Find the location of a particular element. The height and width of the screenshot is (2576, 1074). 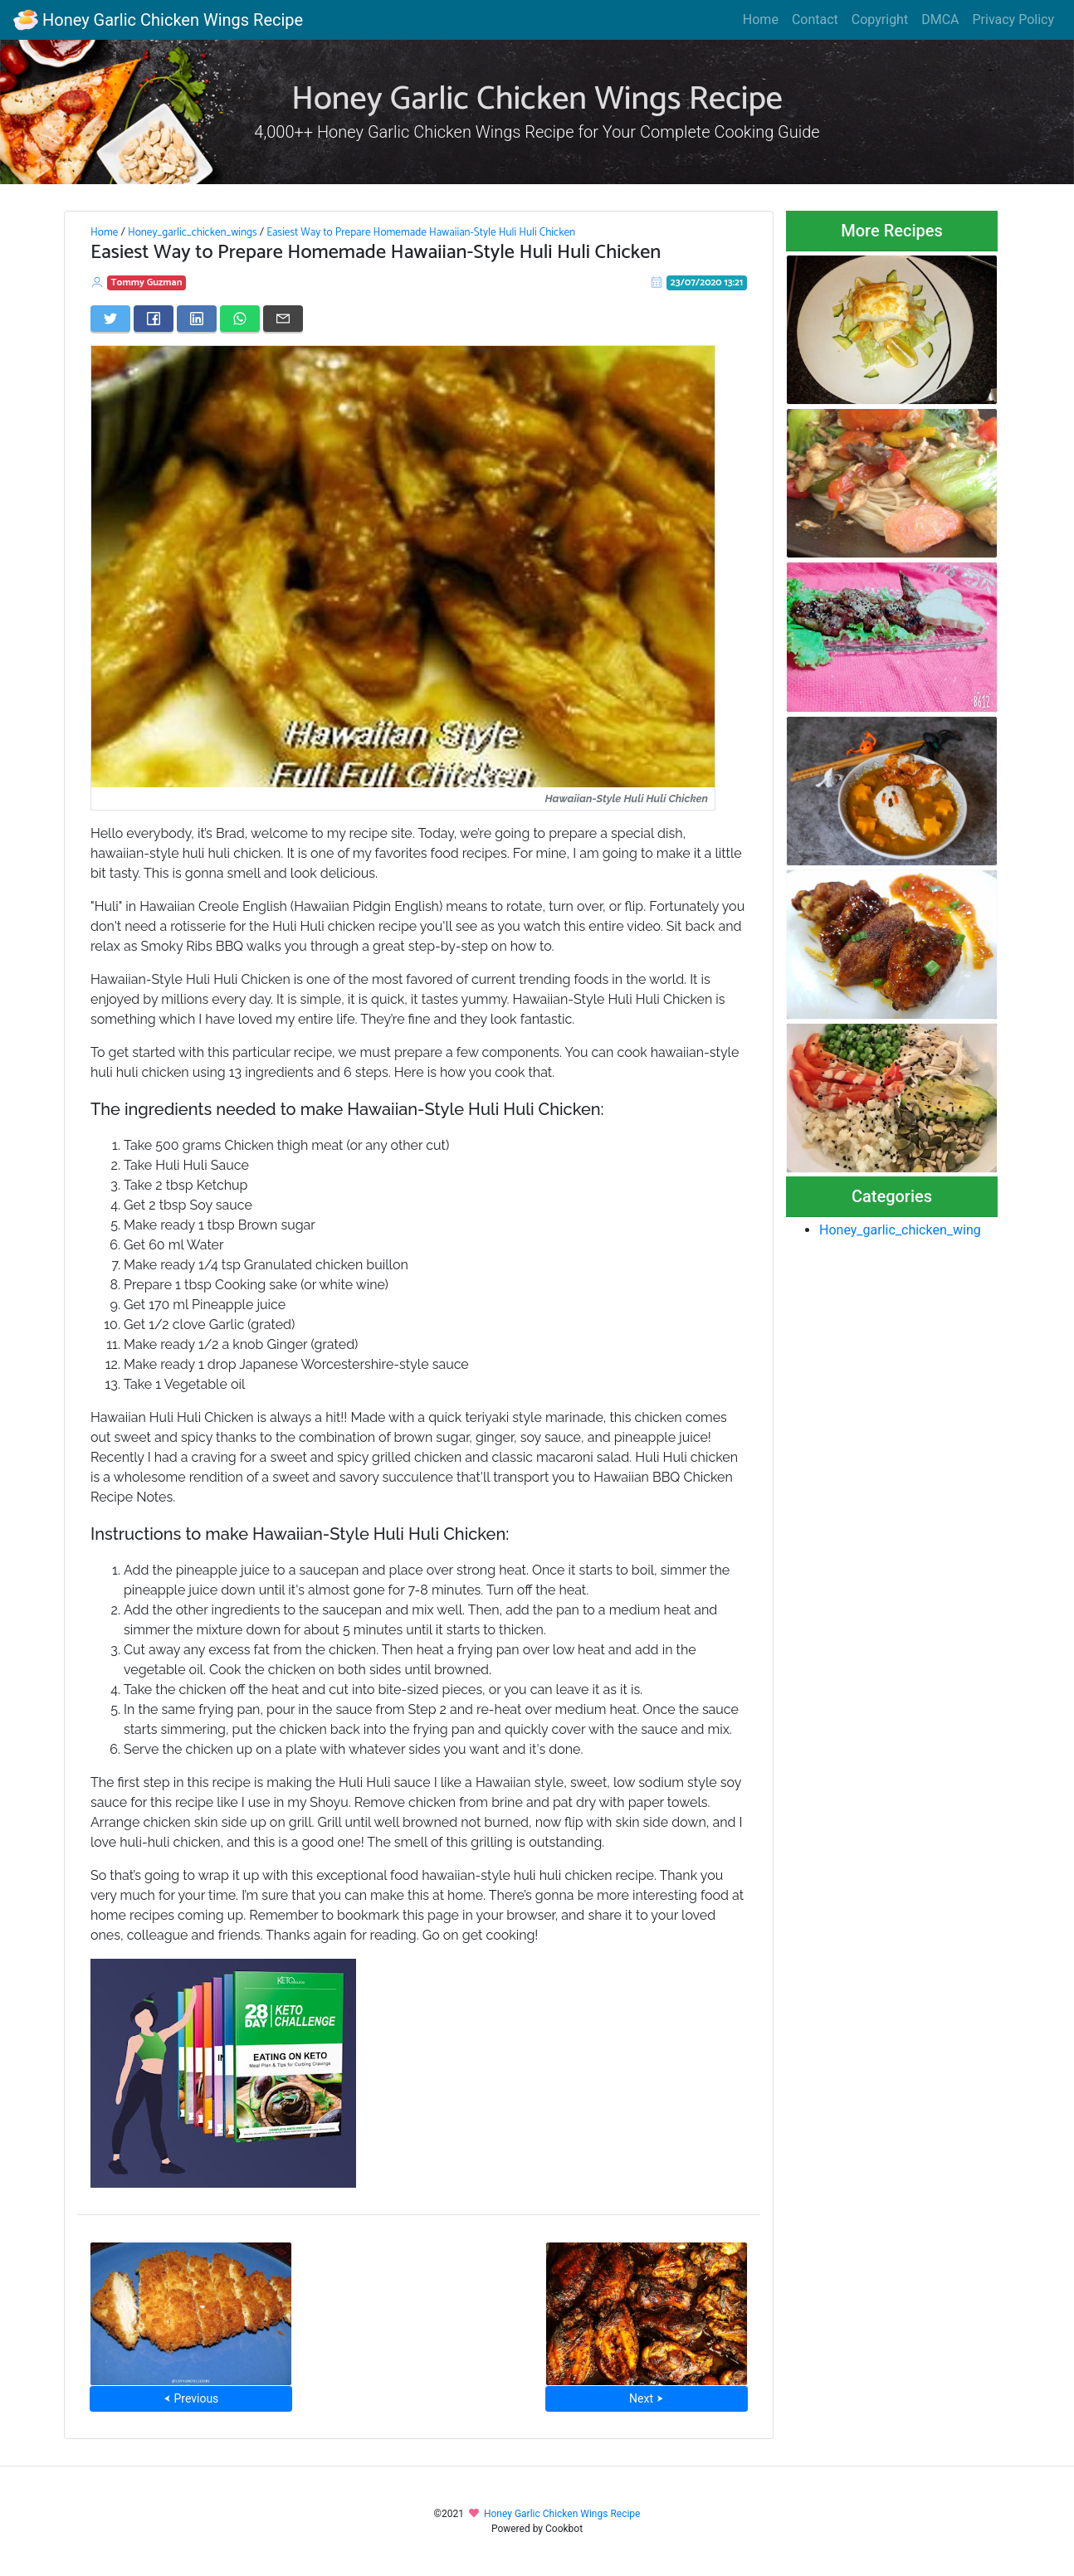

⮜ Previous is located at coordinates (191, 2398).